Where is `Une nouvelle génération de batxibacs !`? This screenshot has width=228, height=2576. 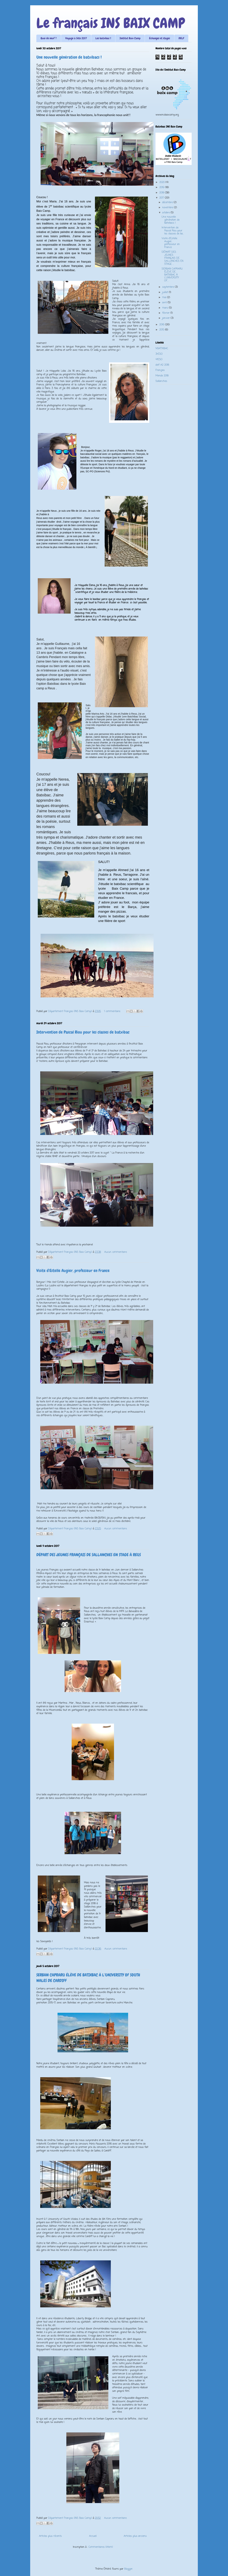
Une nouvelle génération de batxibacs ! is located at coordinates (69, 57).